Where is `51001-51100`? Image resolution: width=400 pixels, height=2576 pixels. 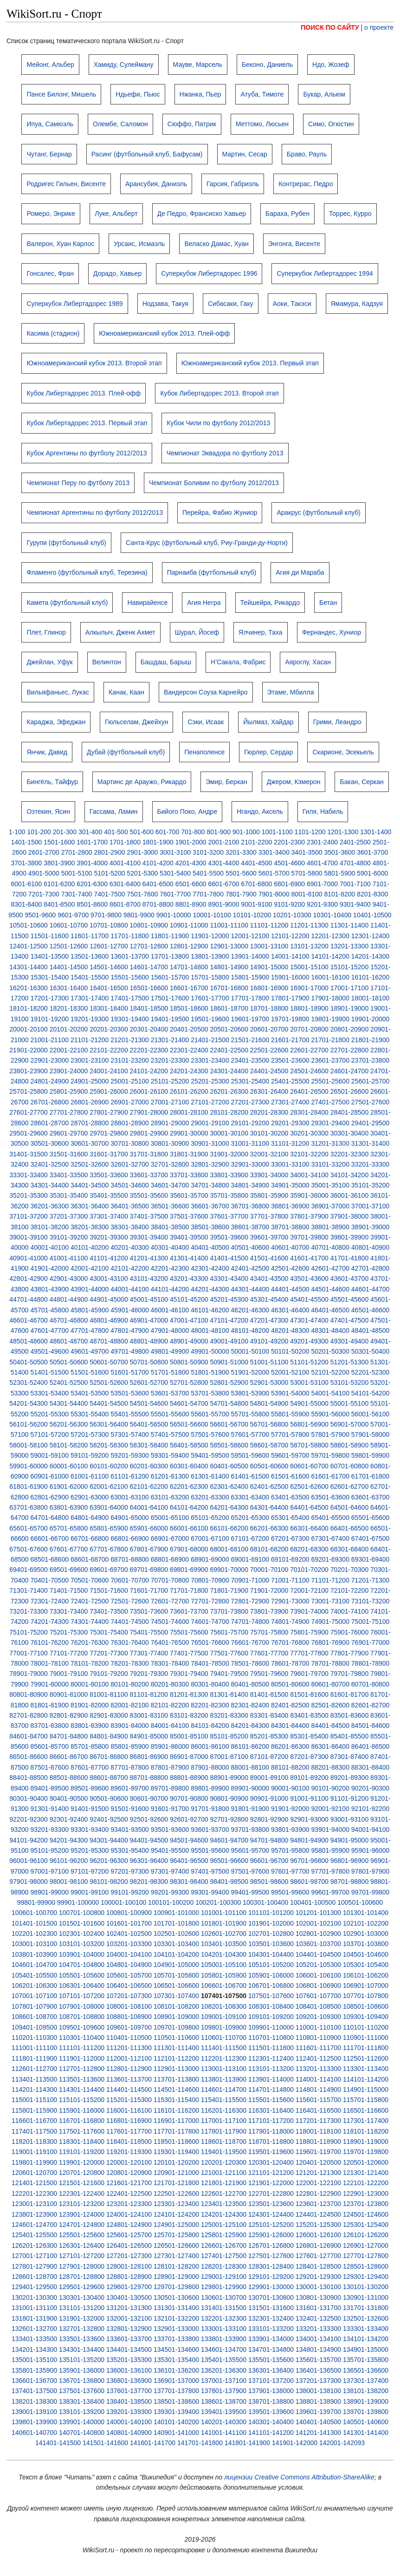 51001-51100 is located at coordinates (269, 1362).